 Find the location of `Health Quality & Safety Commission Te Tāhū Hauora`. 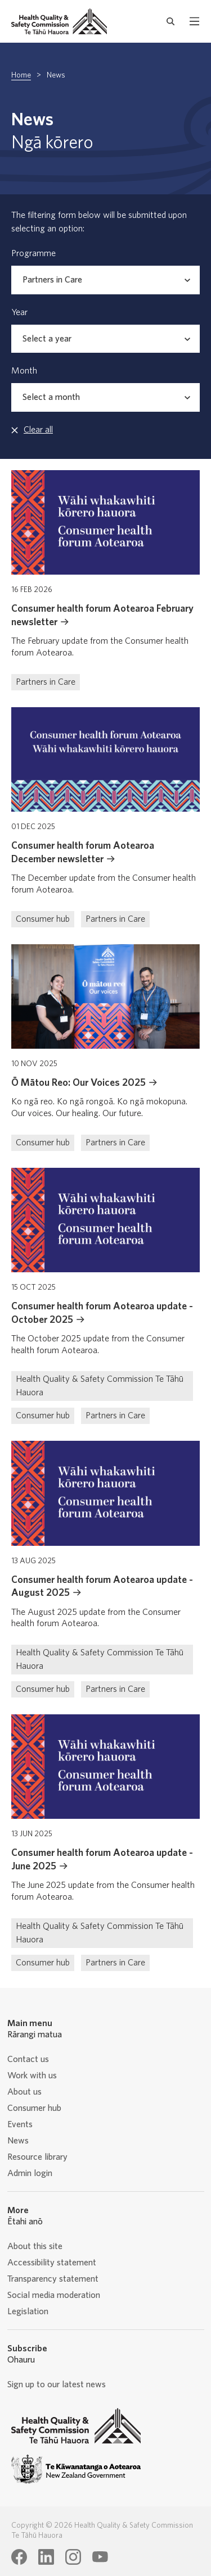

Health Quality & Safety Commission Te Tāhū Hauora is located at coordinates (99, 1386).